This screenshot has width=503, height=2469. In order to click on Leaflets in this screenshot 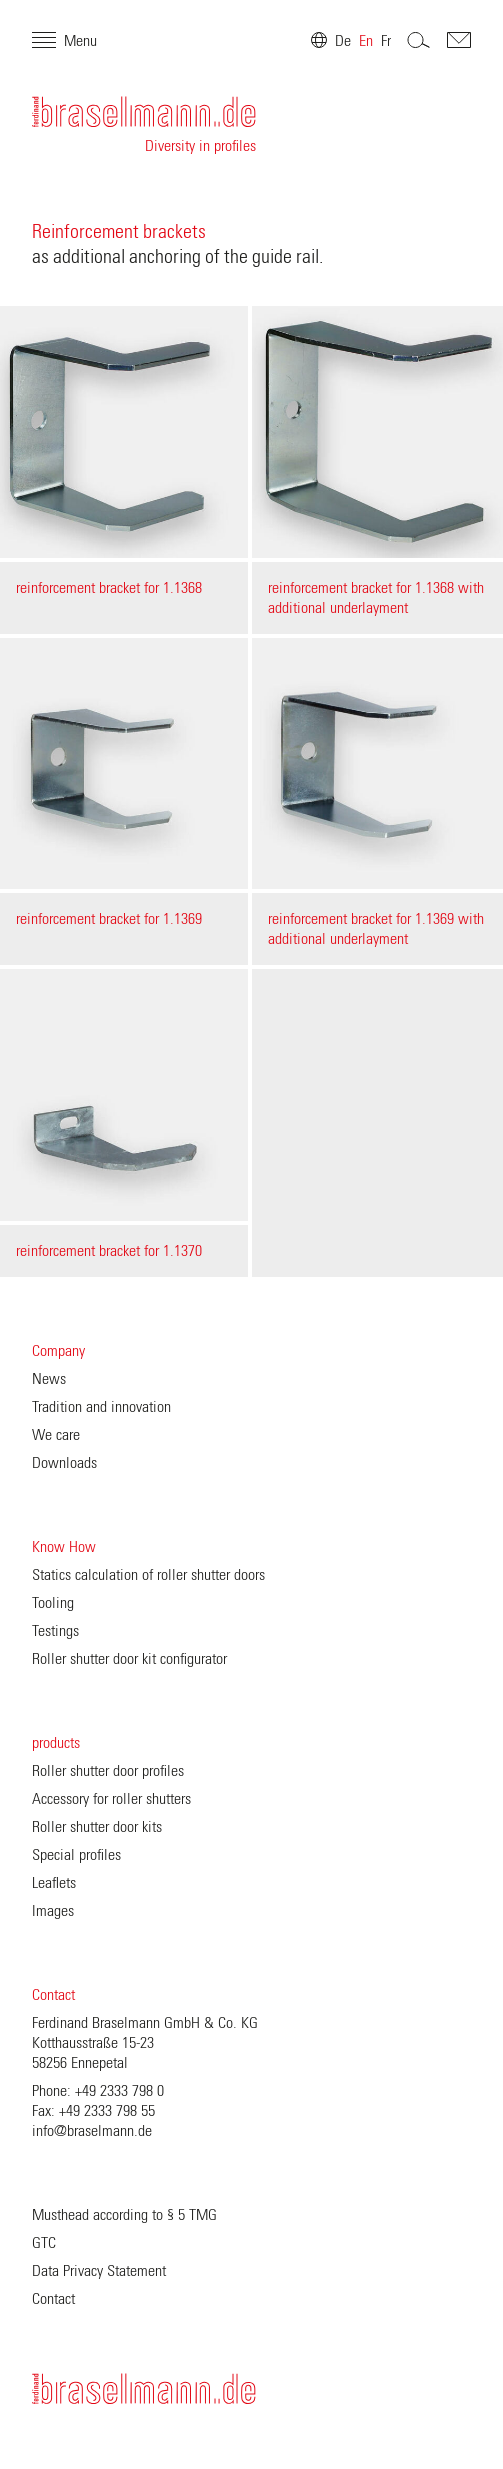, I will do `click(54, 1883)`.